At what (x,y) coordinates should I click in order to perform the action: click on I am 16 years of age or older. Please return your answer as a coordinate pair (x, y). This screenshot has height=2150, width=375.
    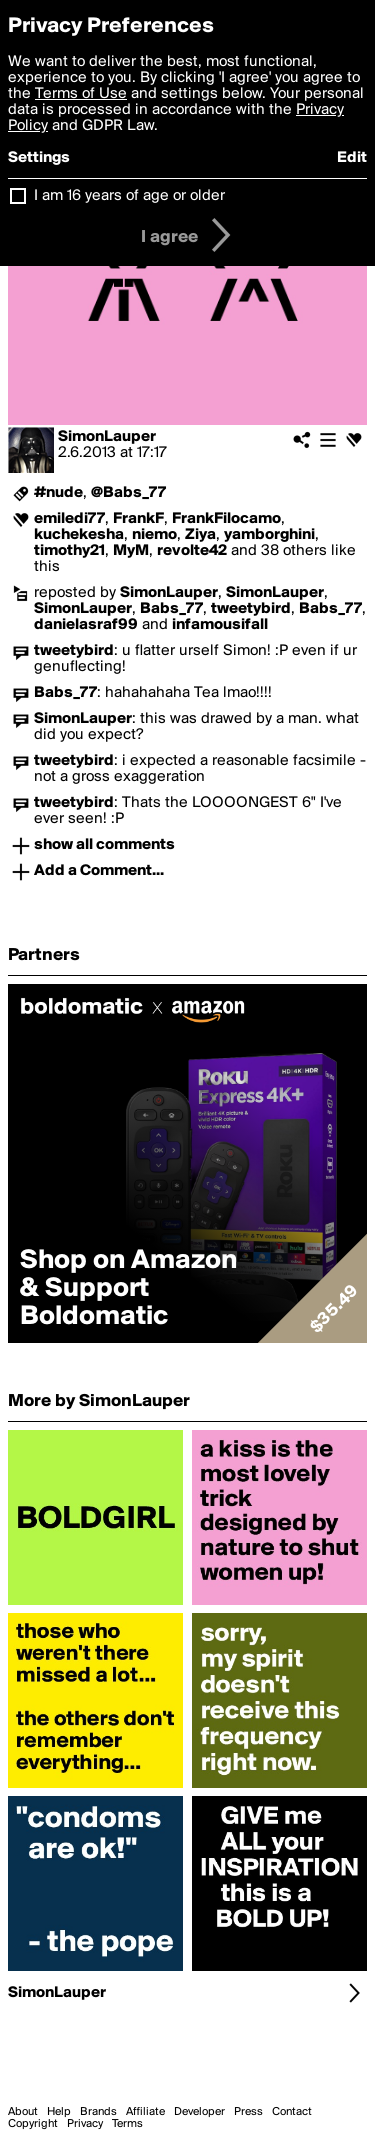
    Looking at the image, I should click on (129, 196).